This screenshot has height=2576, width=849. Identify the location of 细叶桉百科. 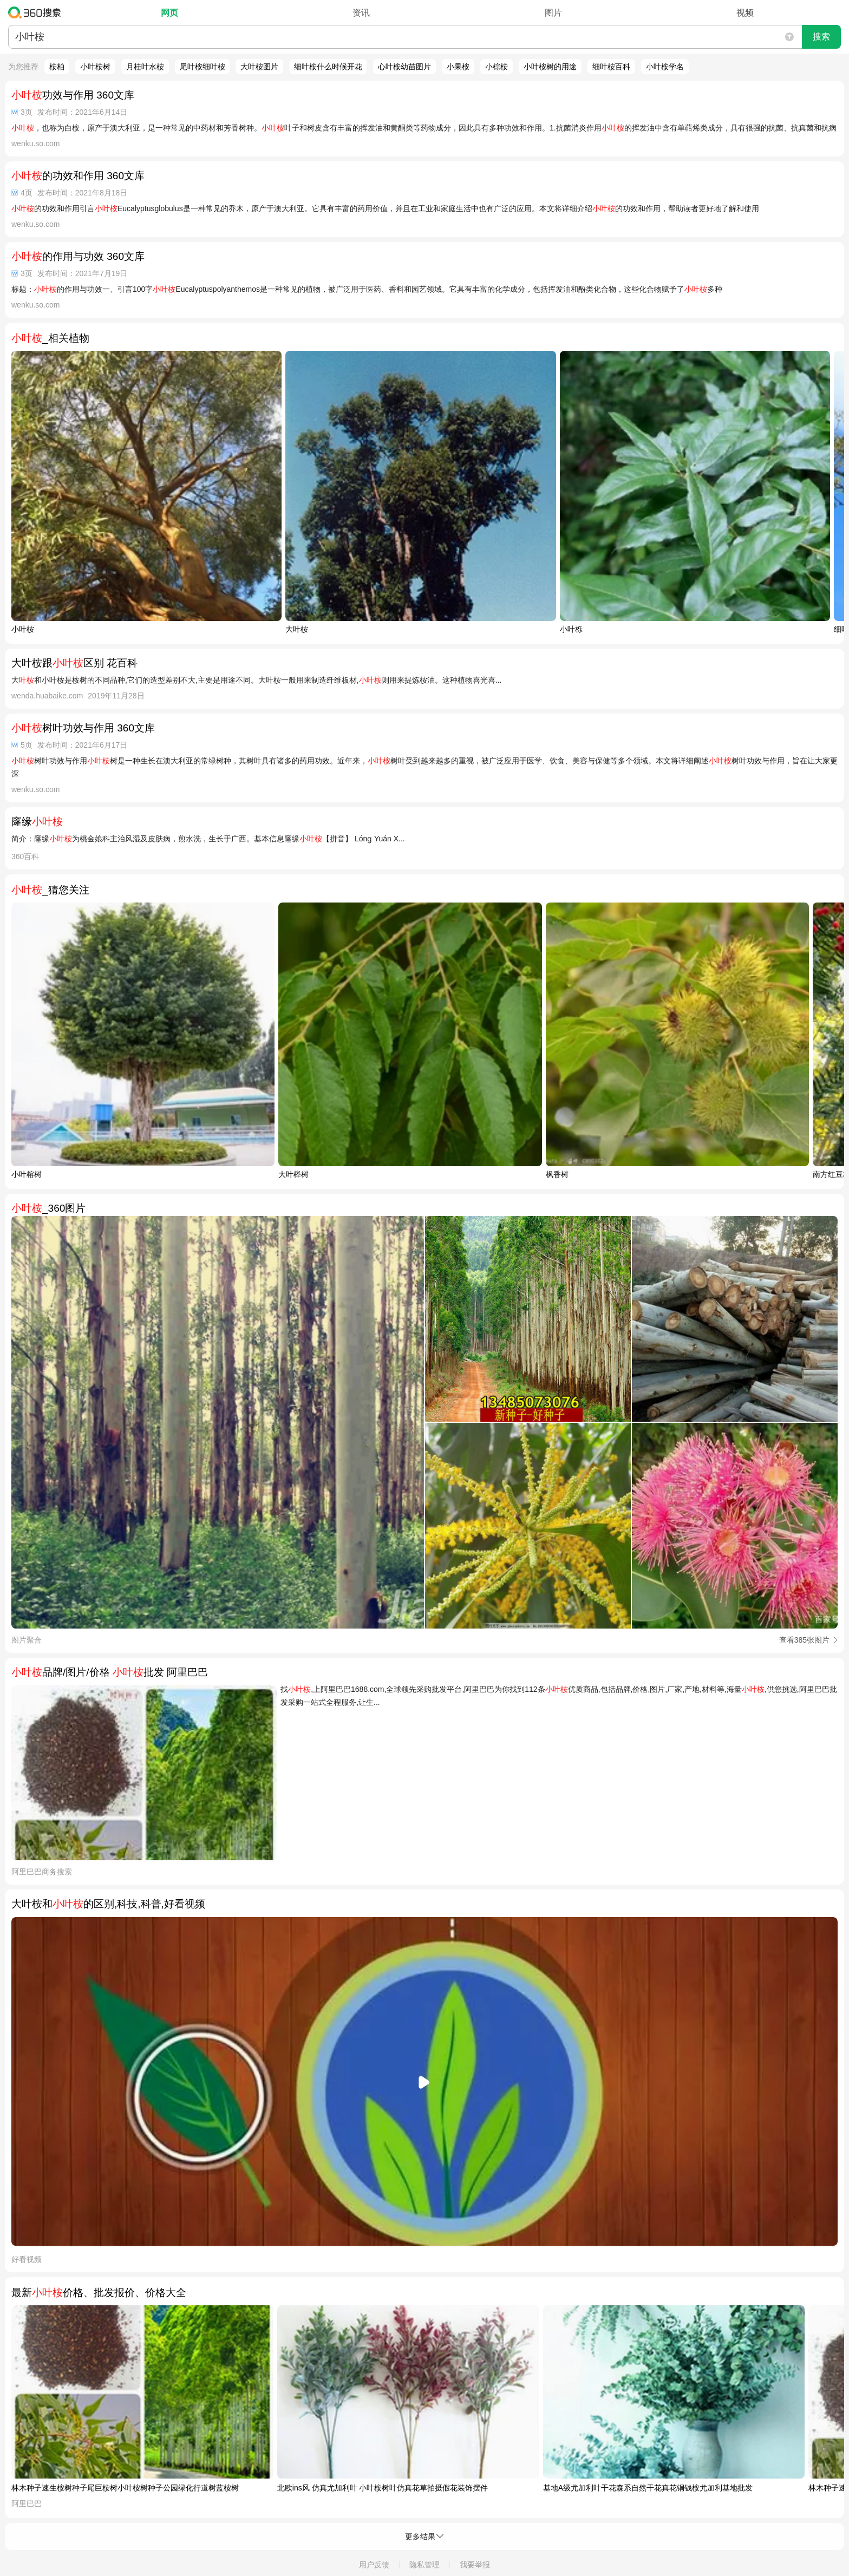
(611, 66).